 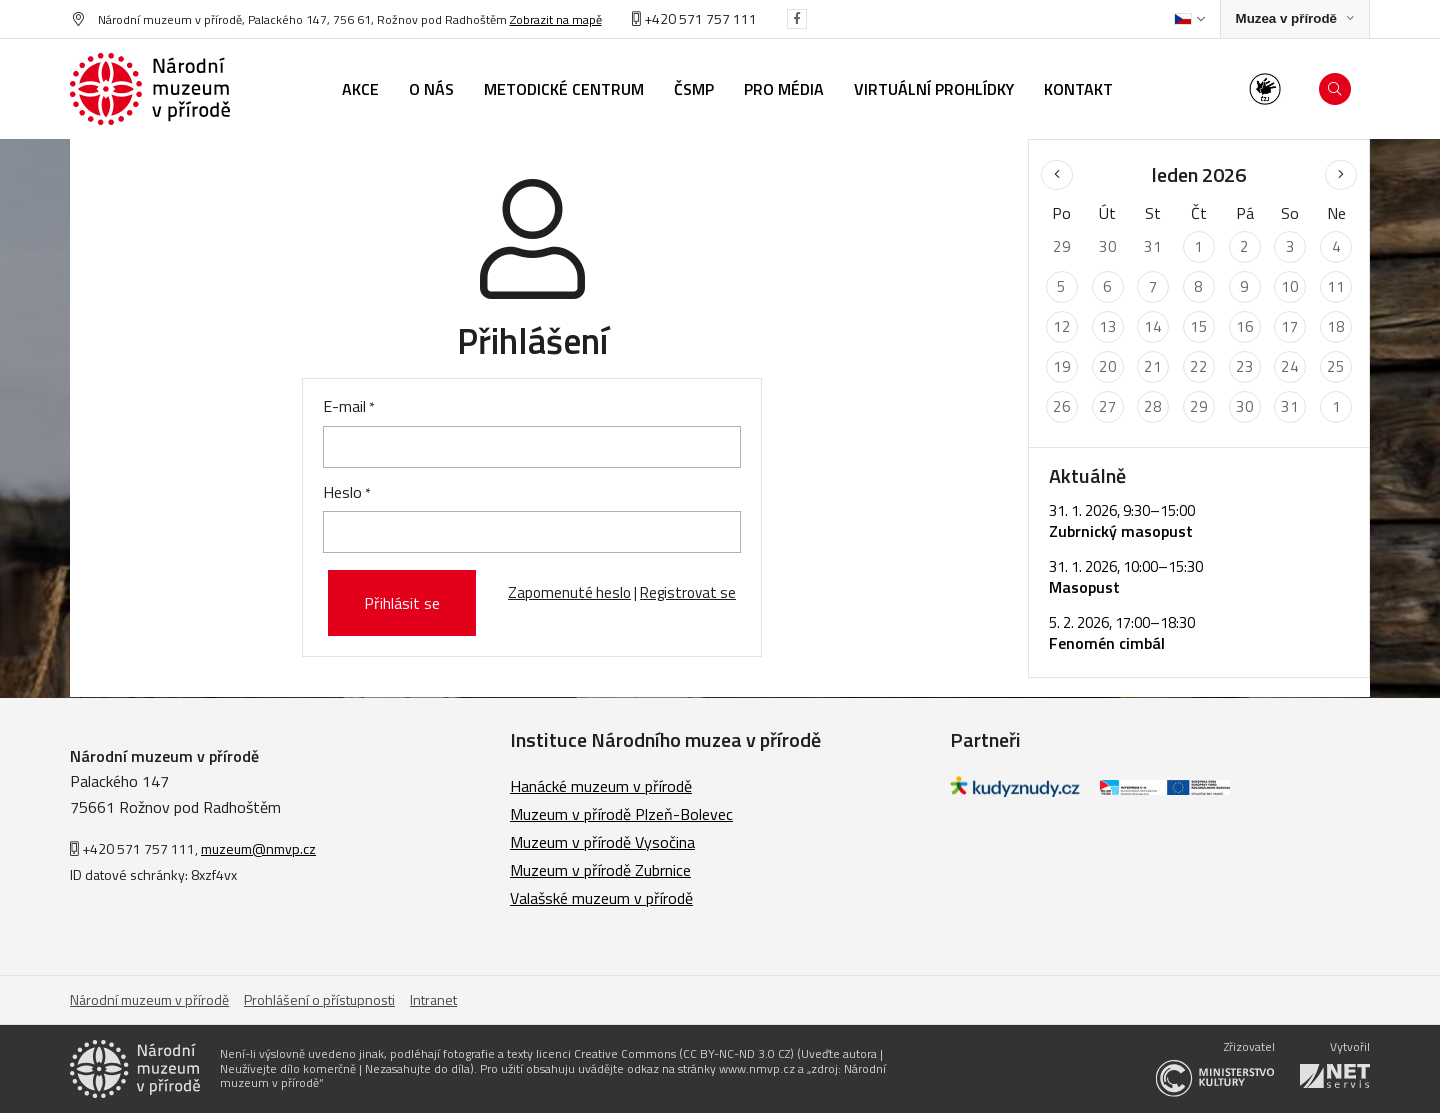 I want to click on [Následující měsíc], so click(x=1341, y=175).